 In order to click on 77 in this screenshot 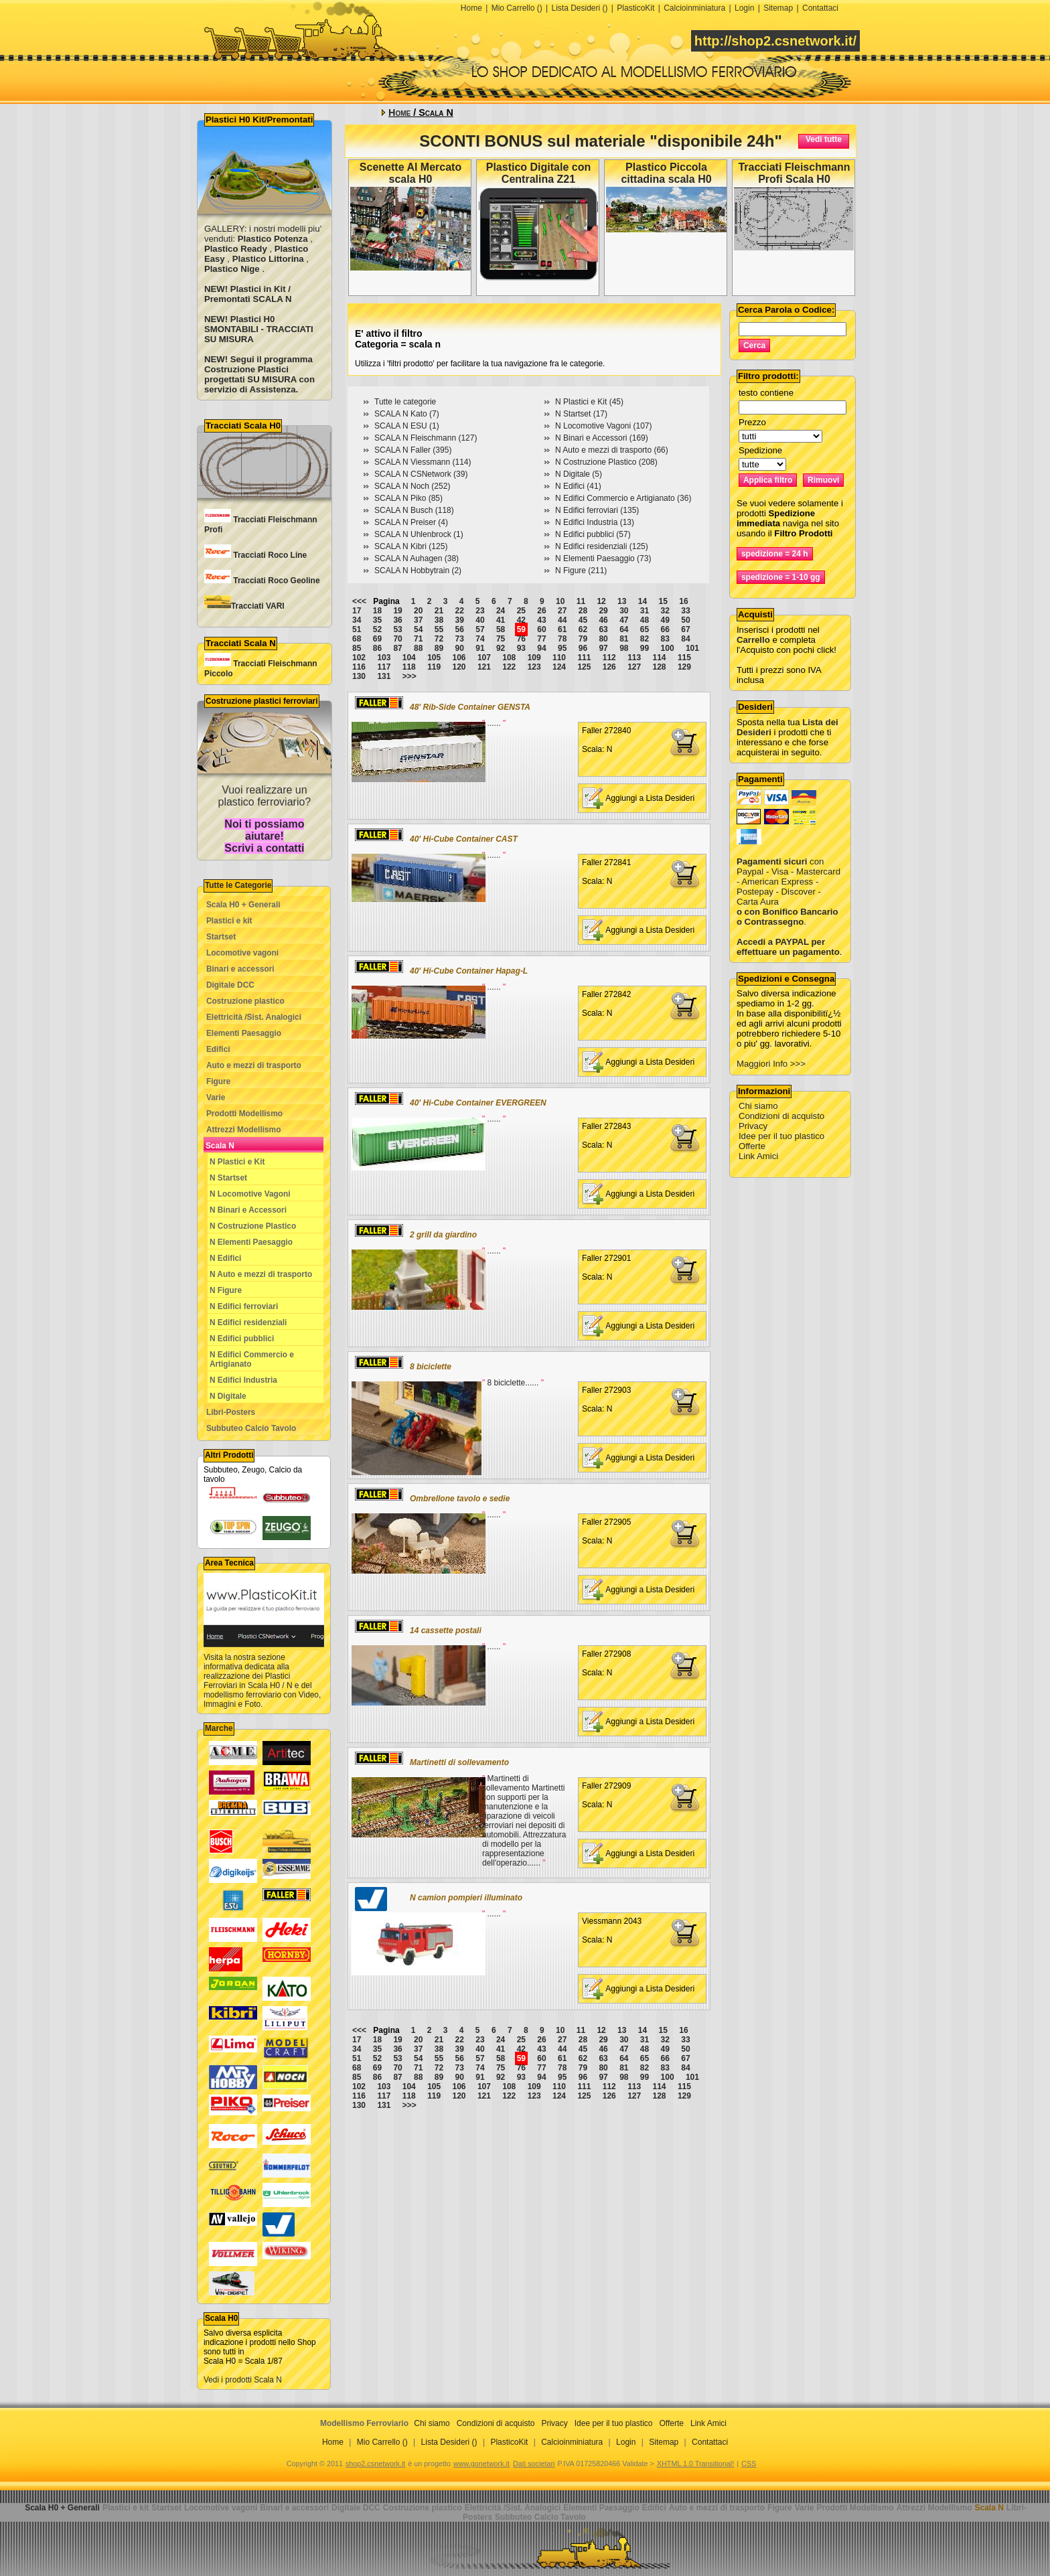, I will do `click(541, 638)`.